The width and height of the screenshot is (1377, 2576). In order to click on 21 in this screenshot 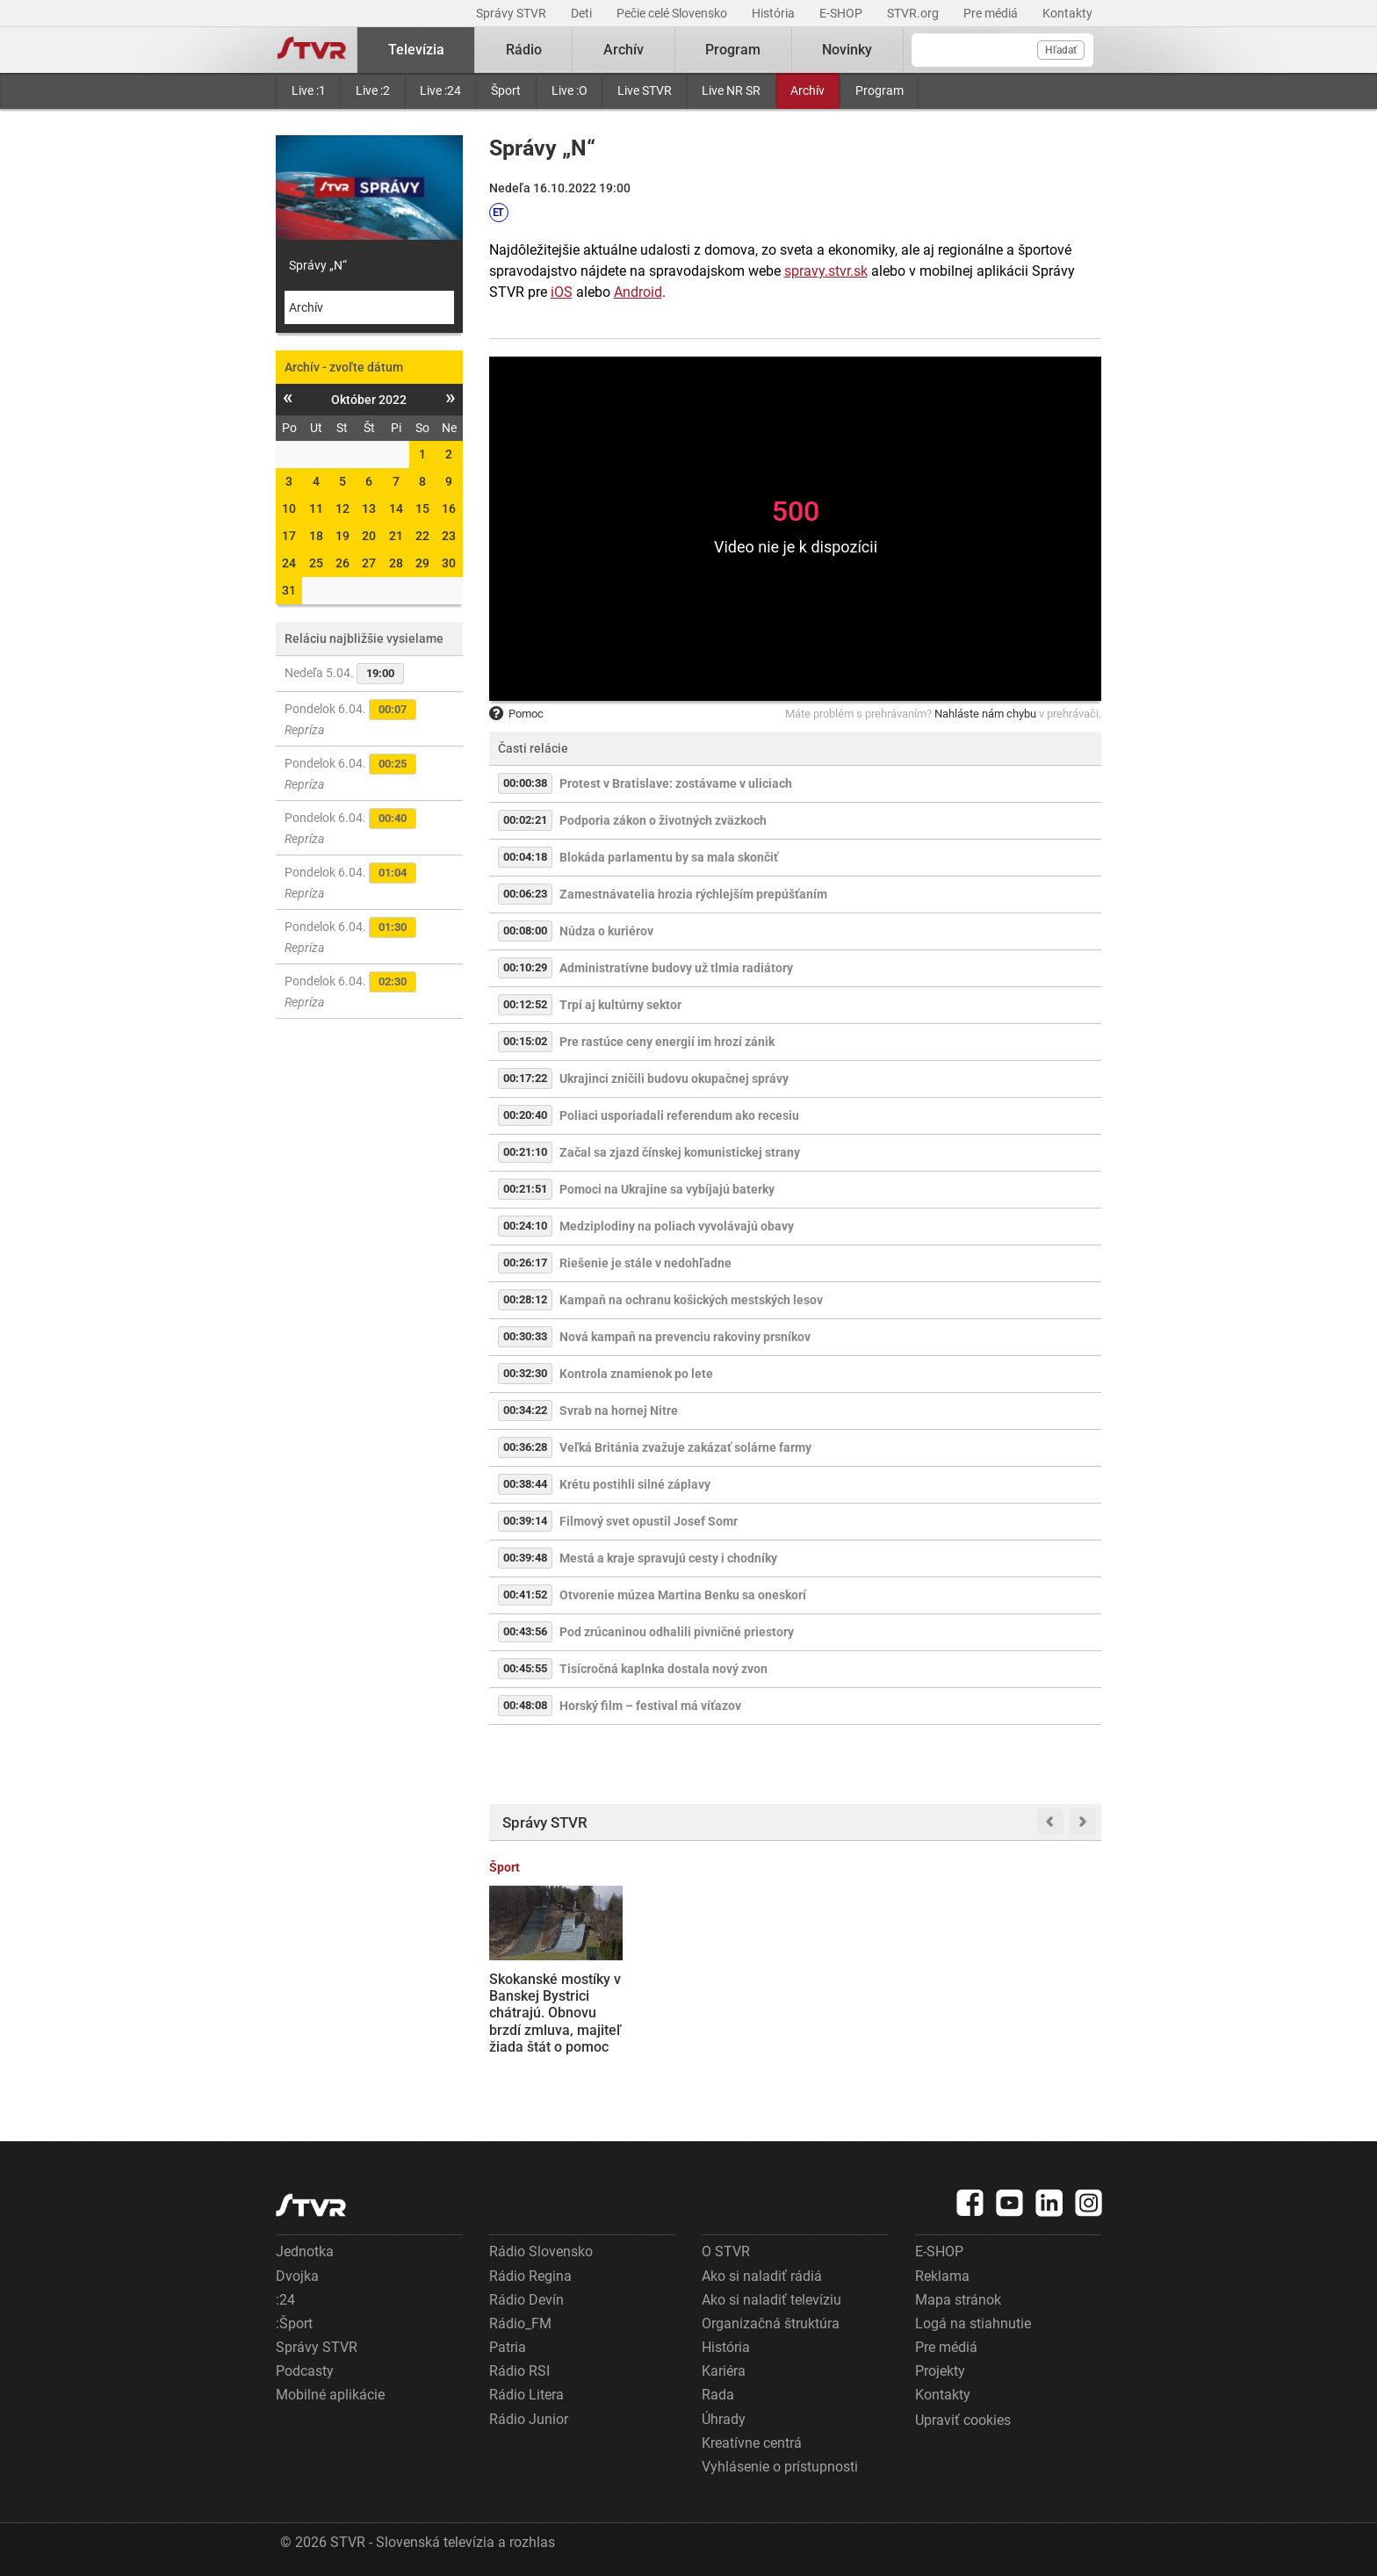, I will do `click(396, 536)`.